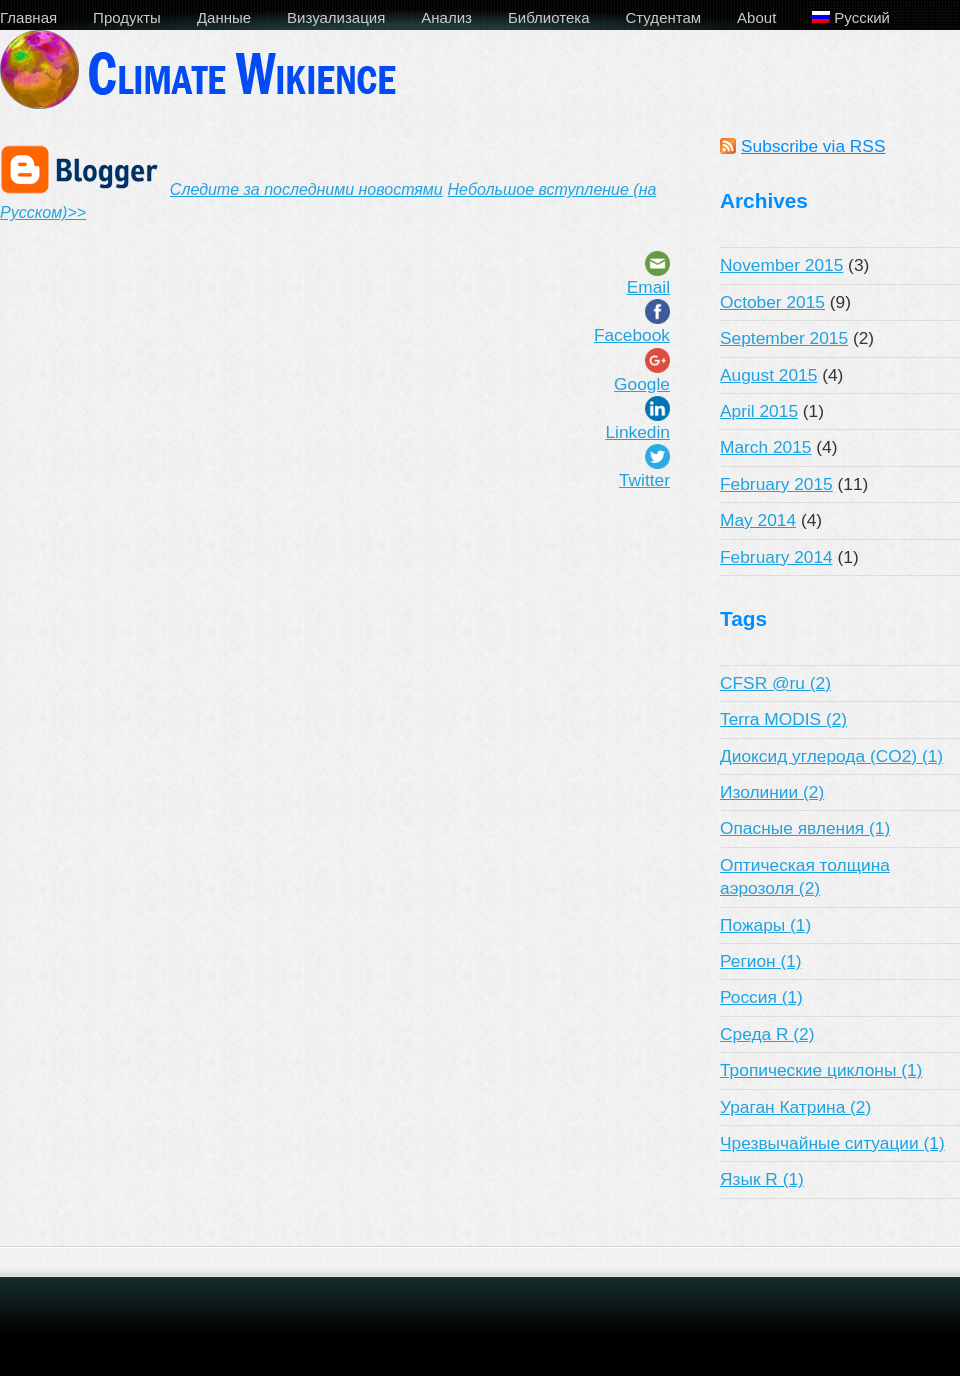 This screenshot has height=1376, width=960. Describe the element at coordinates (781, 265) in the screenshot. I see `November 2015` at that location.